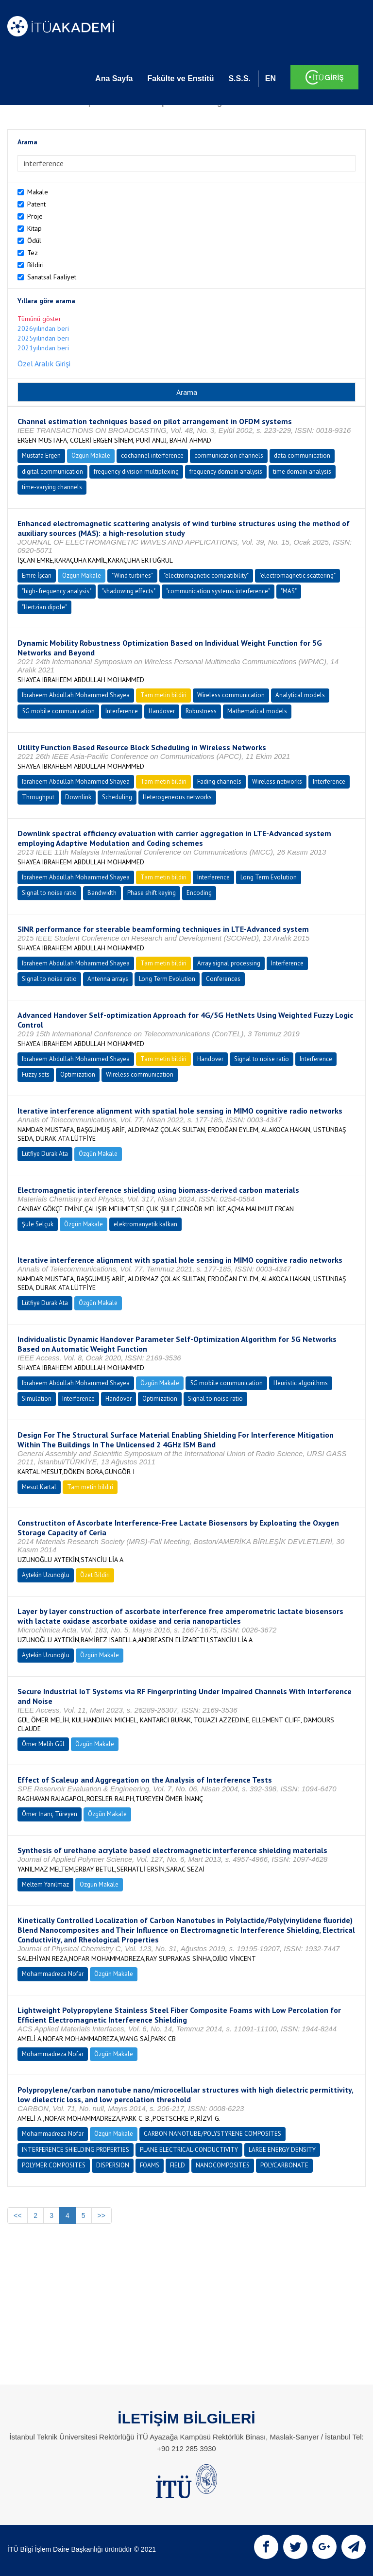 Image resolution: width=373 pixels, height=2576 pixels. Describe the element at coordinates (284, 2165) in the screenshot. I see `POLYCARBONATE` at that location.